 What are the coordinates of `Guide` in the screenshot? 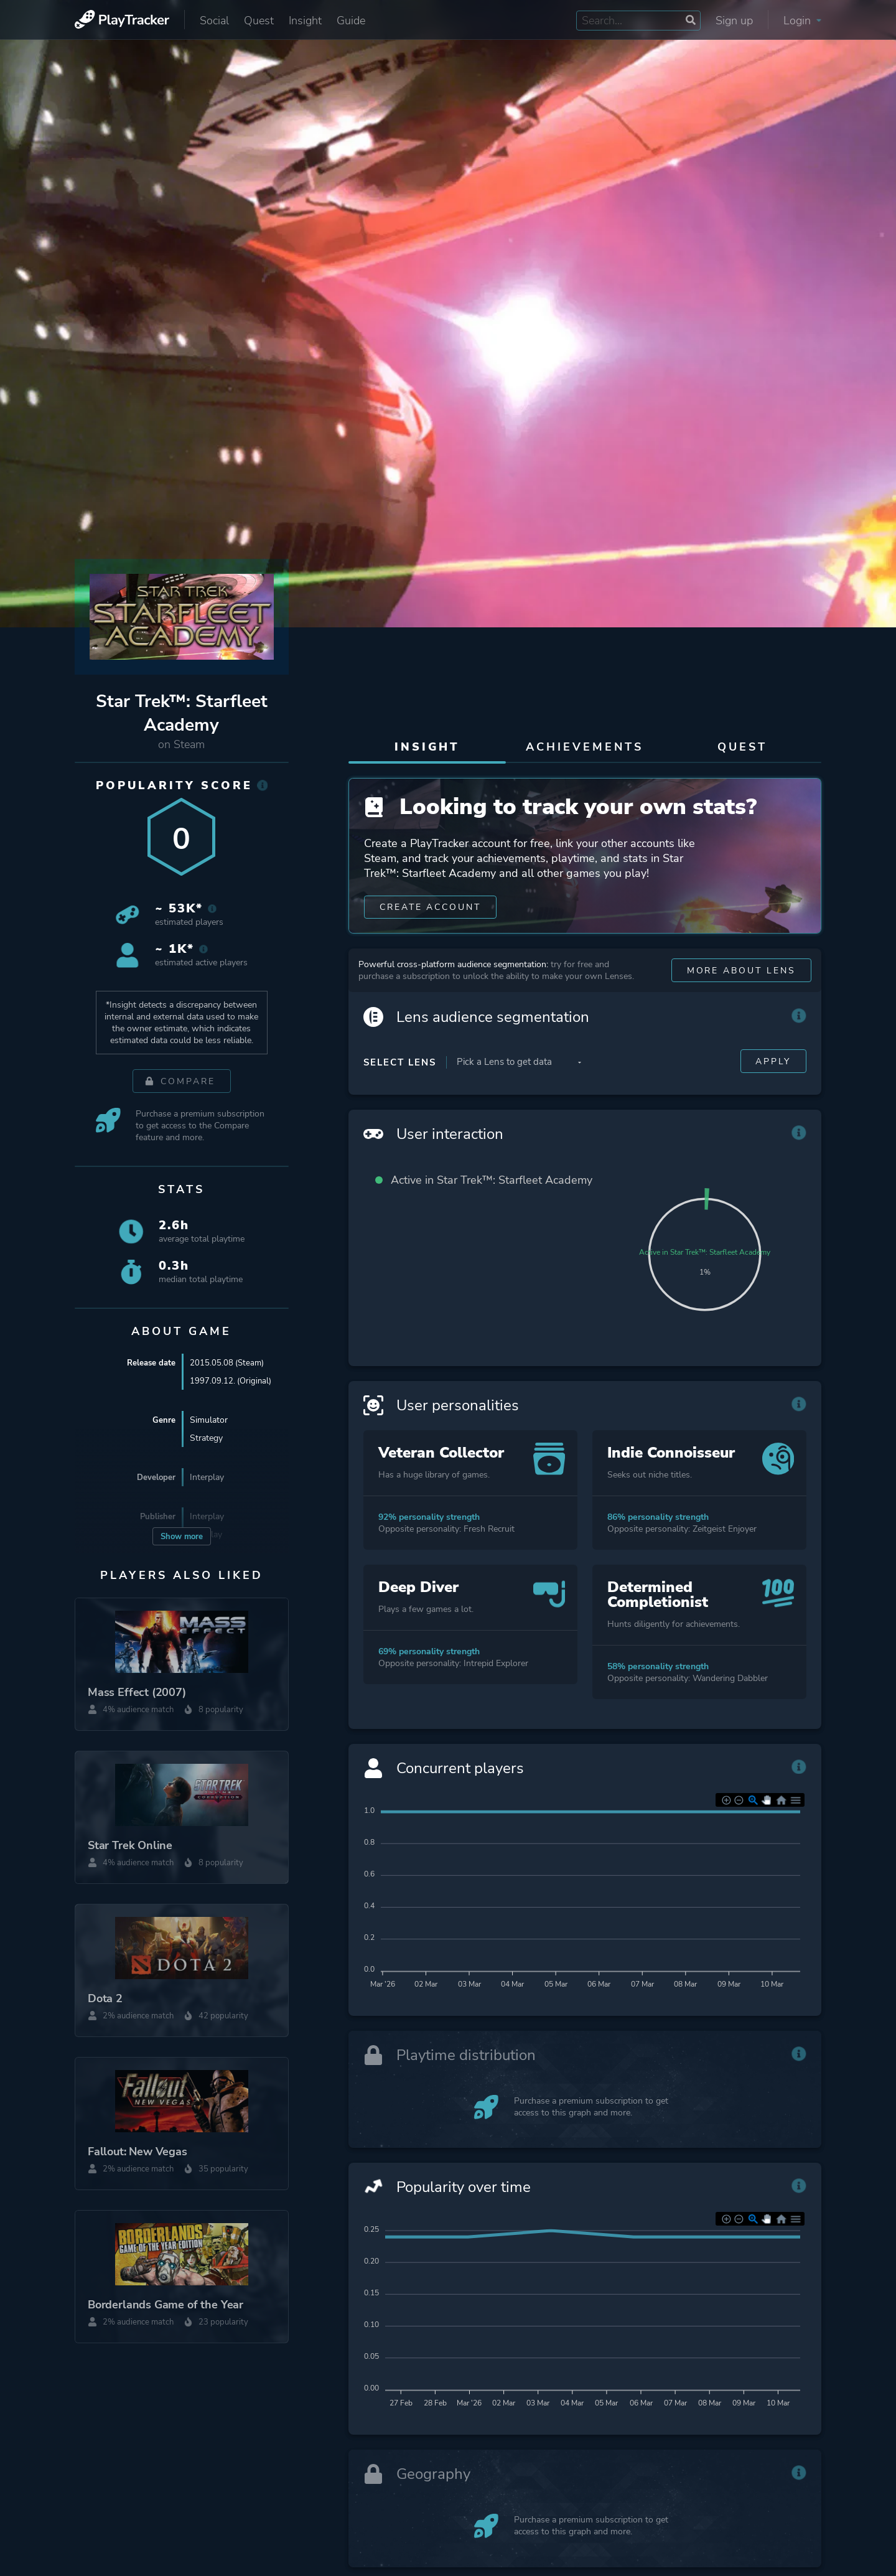 It's located at (351, 20).